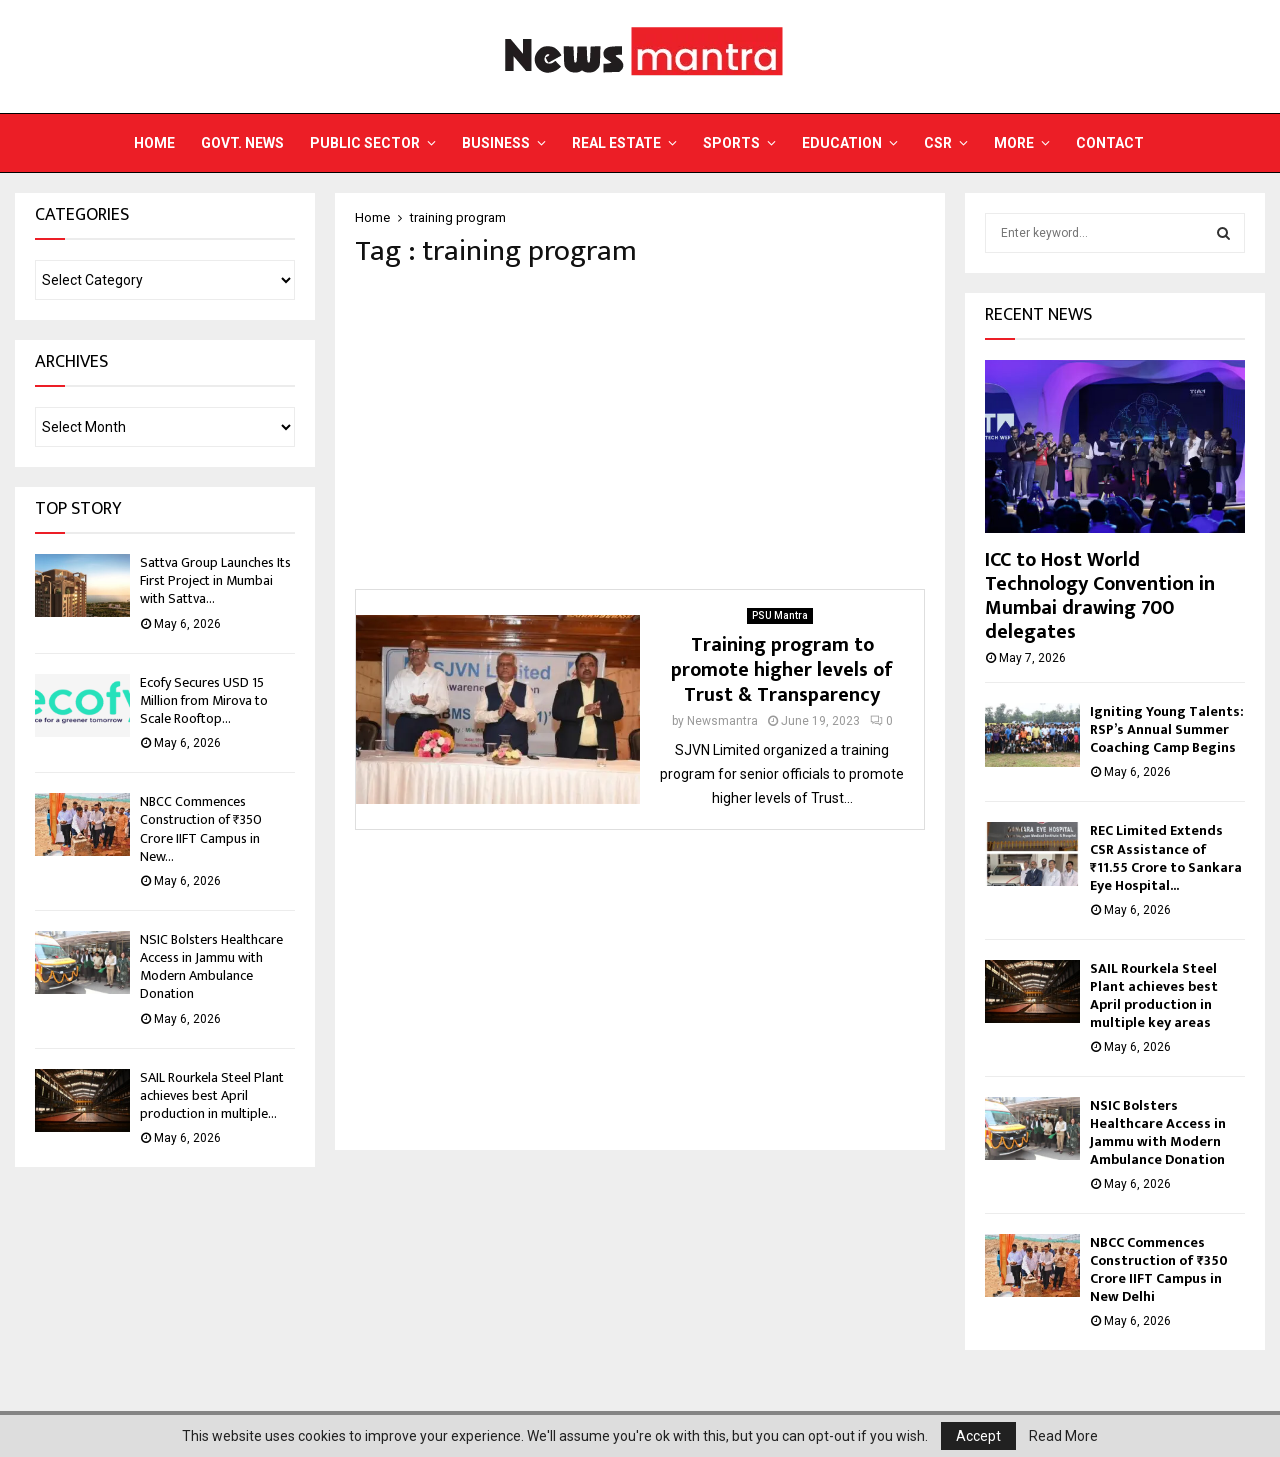  Describe the element at coordinates (1014, 143) in the screenshot. I see `More` at that location.